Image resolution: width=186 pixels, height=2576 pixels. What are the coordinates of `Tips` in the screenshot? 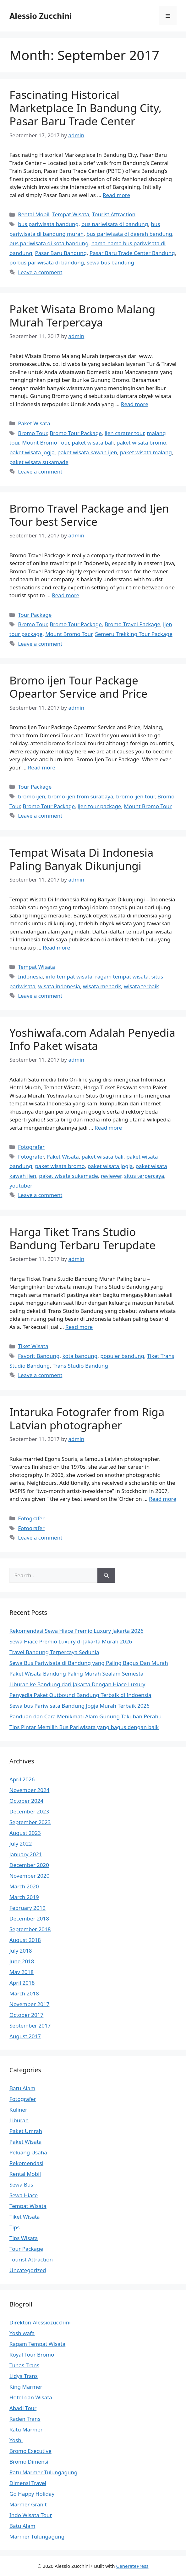 It's located at (14, 2227).